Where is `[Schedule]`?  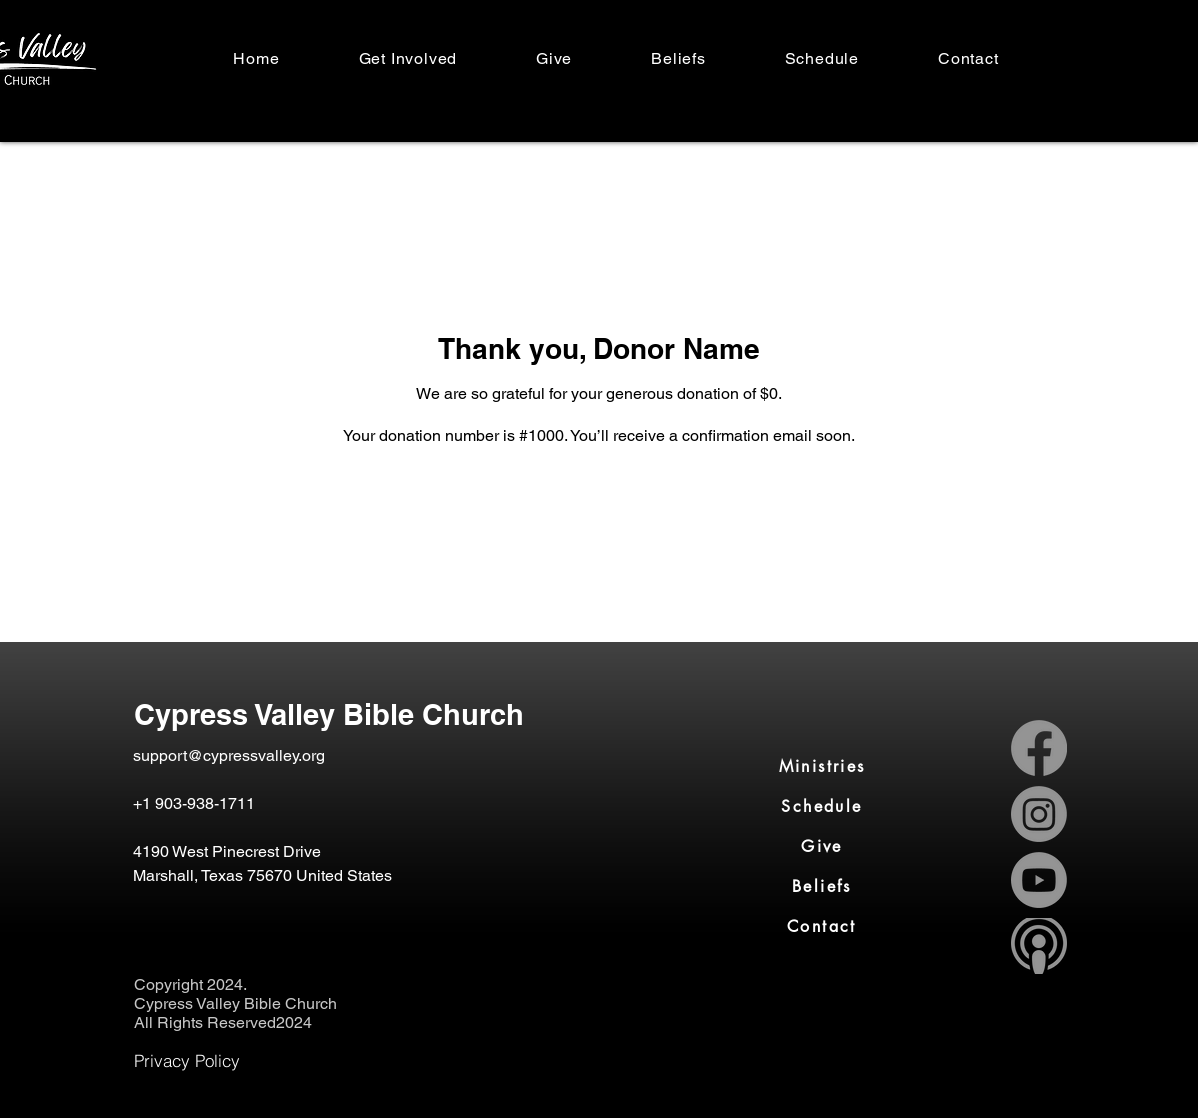 [Schedule] is located at coordinates (822, 807).